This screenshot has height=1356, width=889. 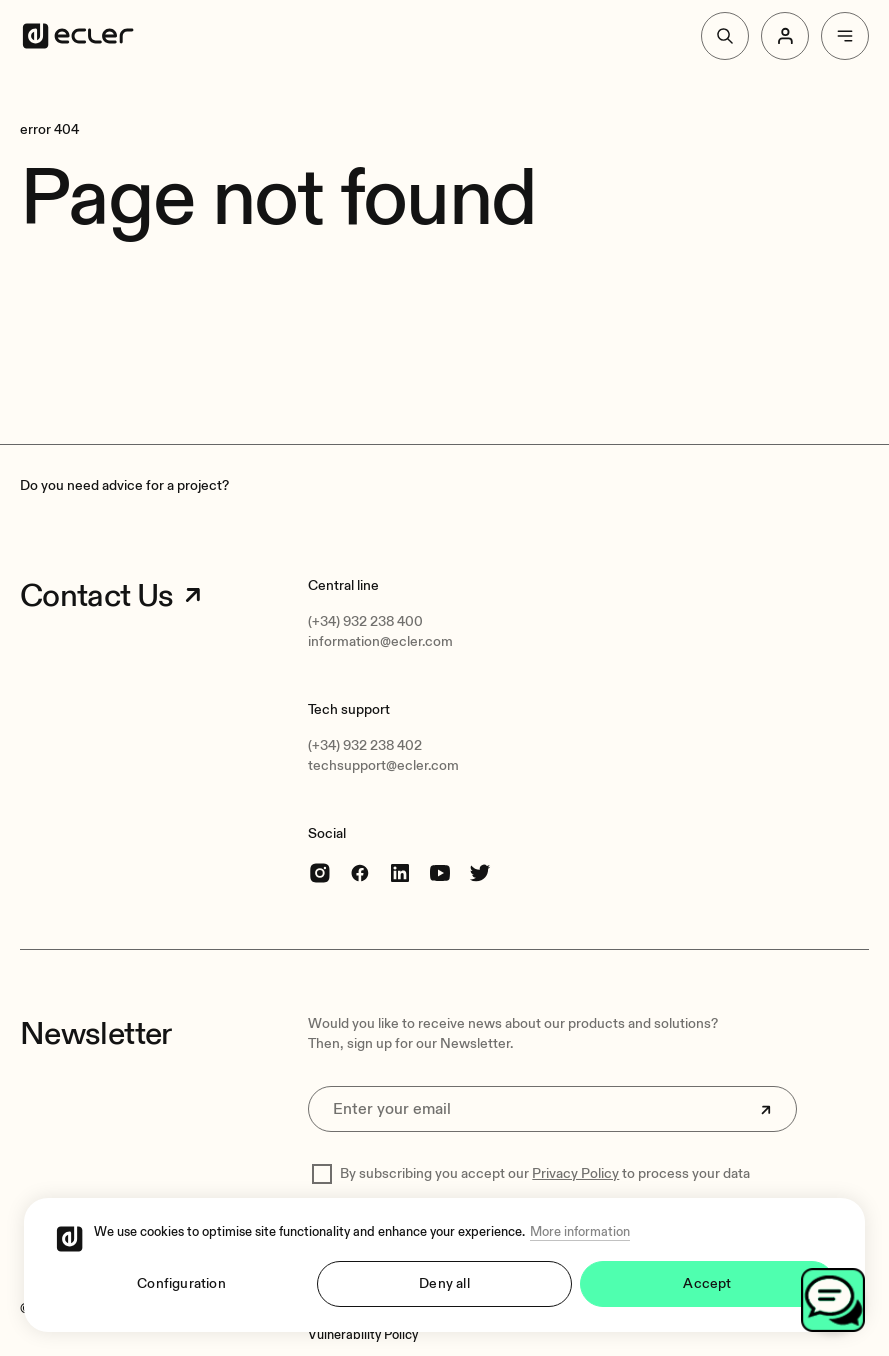 I want to click on Deny all, so click(x=444, y=1283).